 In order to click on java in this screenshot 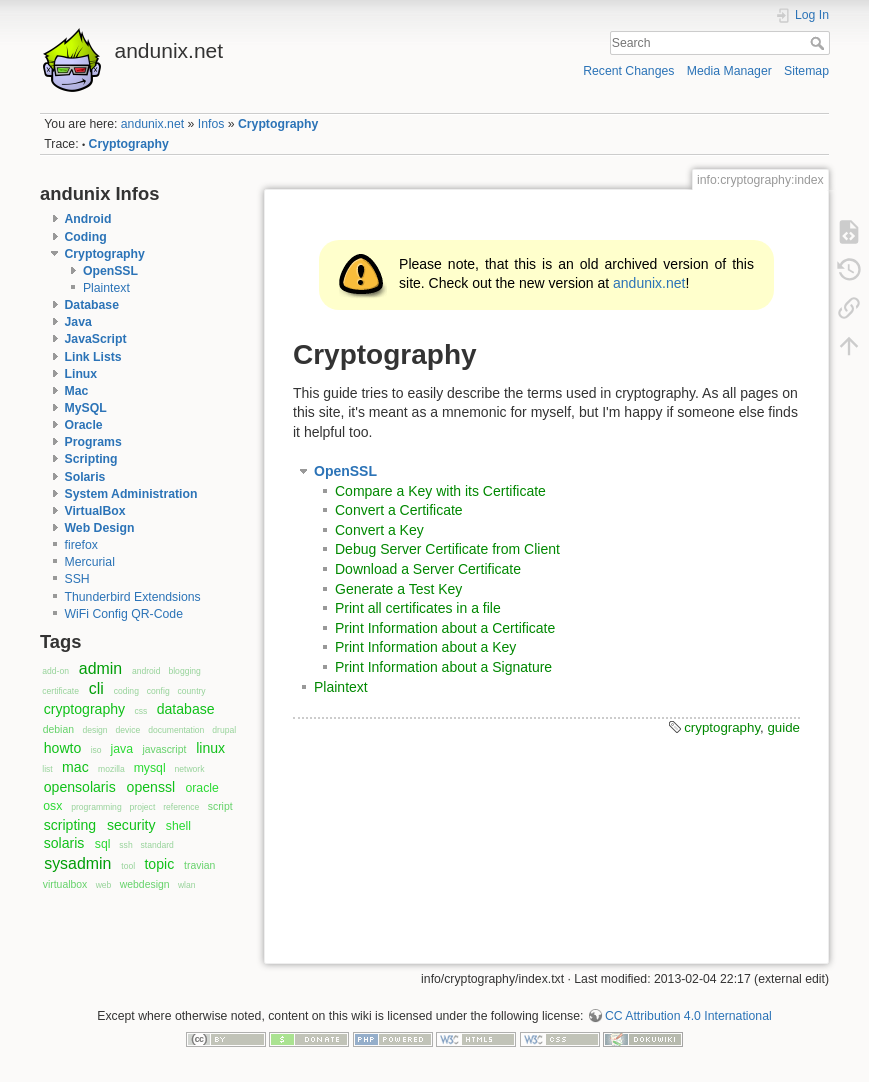, I will do `click(122, 749)`.